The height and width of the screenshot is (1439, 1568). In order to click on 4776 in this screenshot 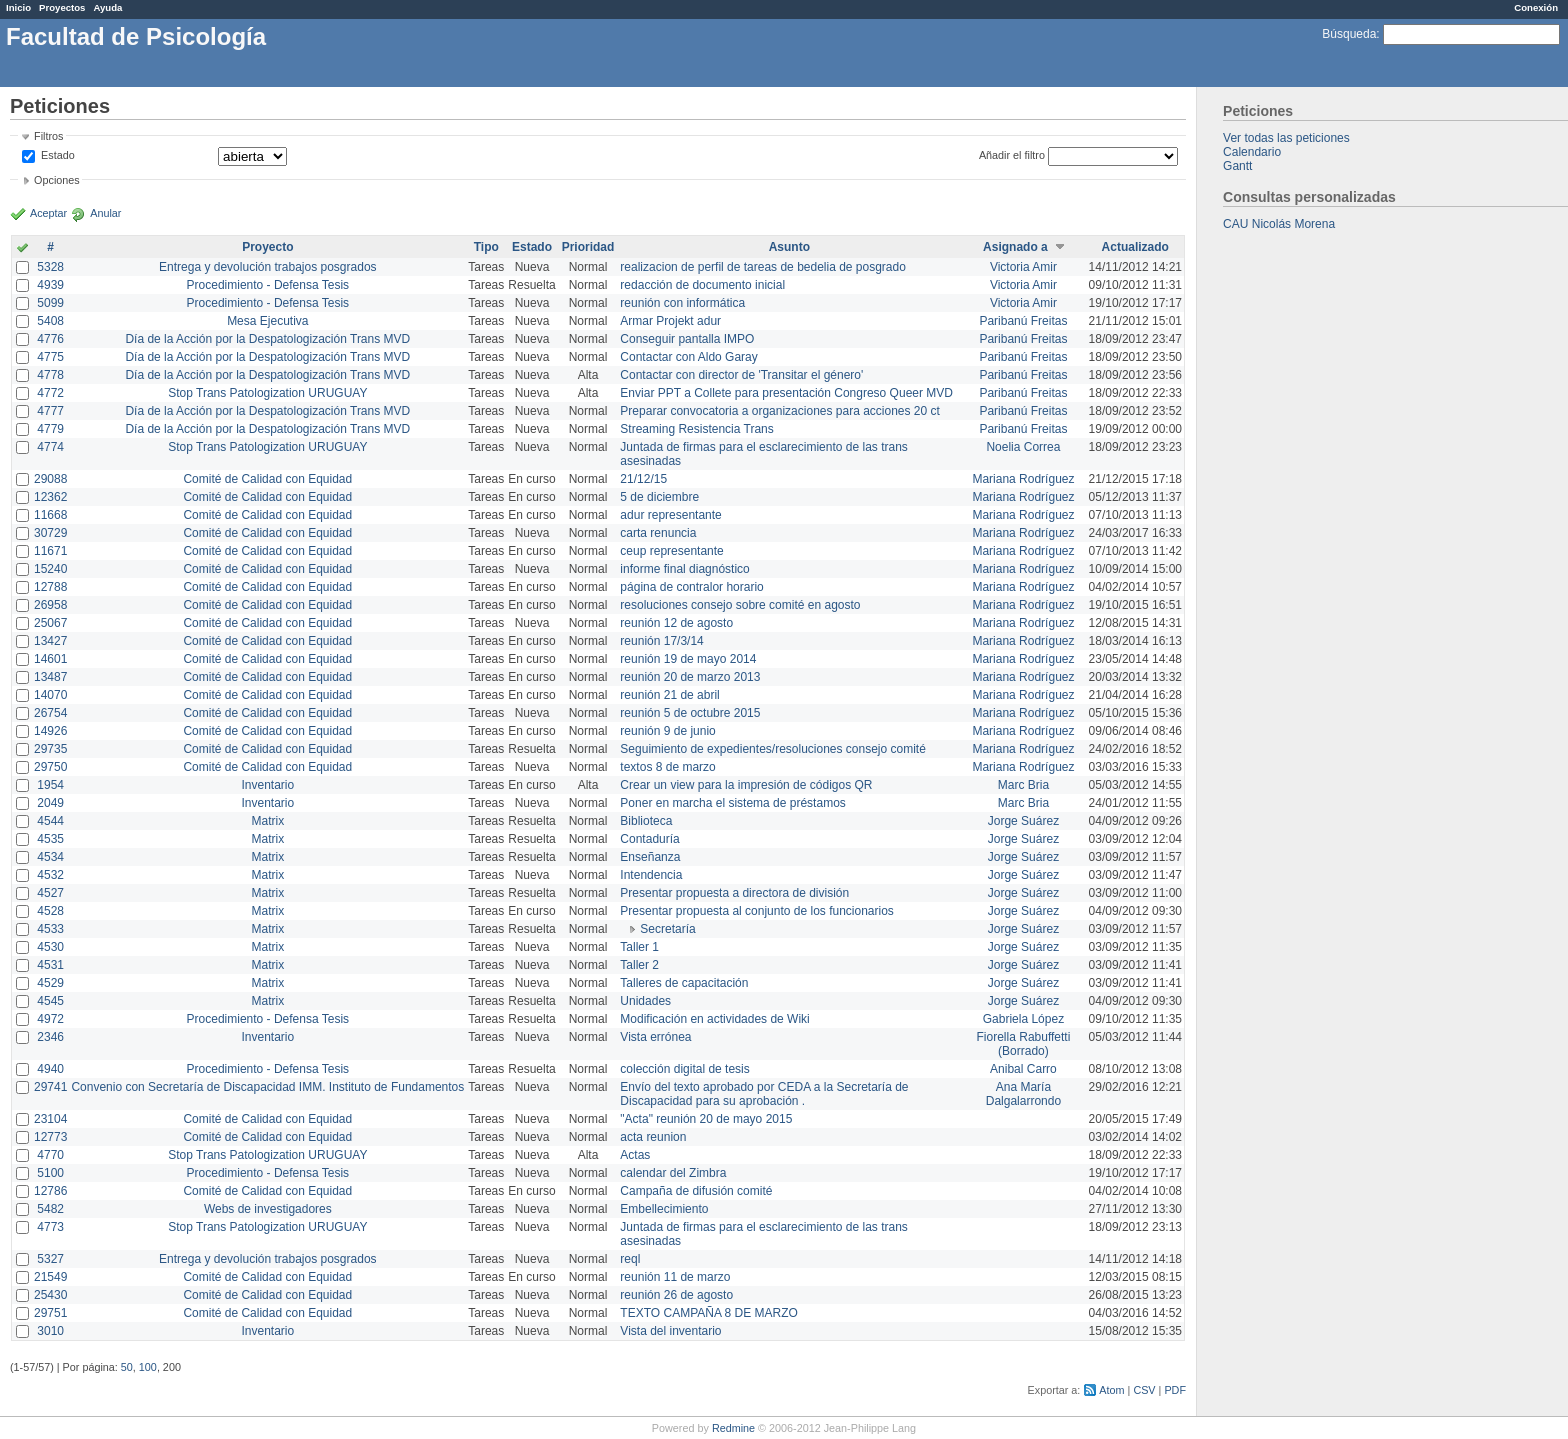, I will do `click(50, 339)`.